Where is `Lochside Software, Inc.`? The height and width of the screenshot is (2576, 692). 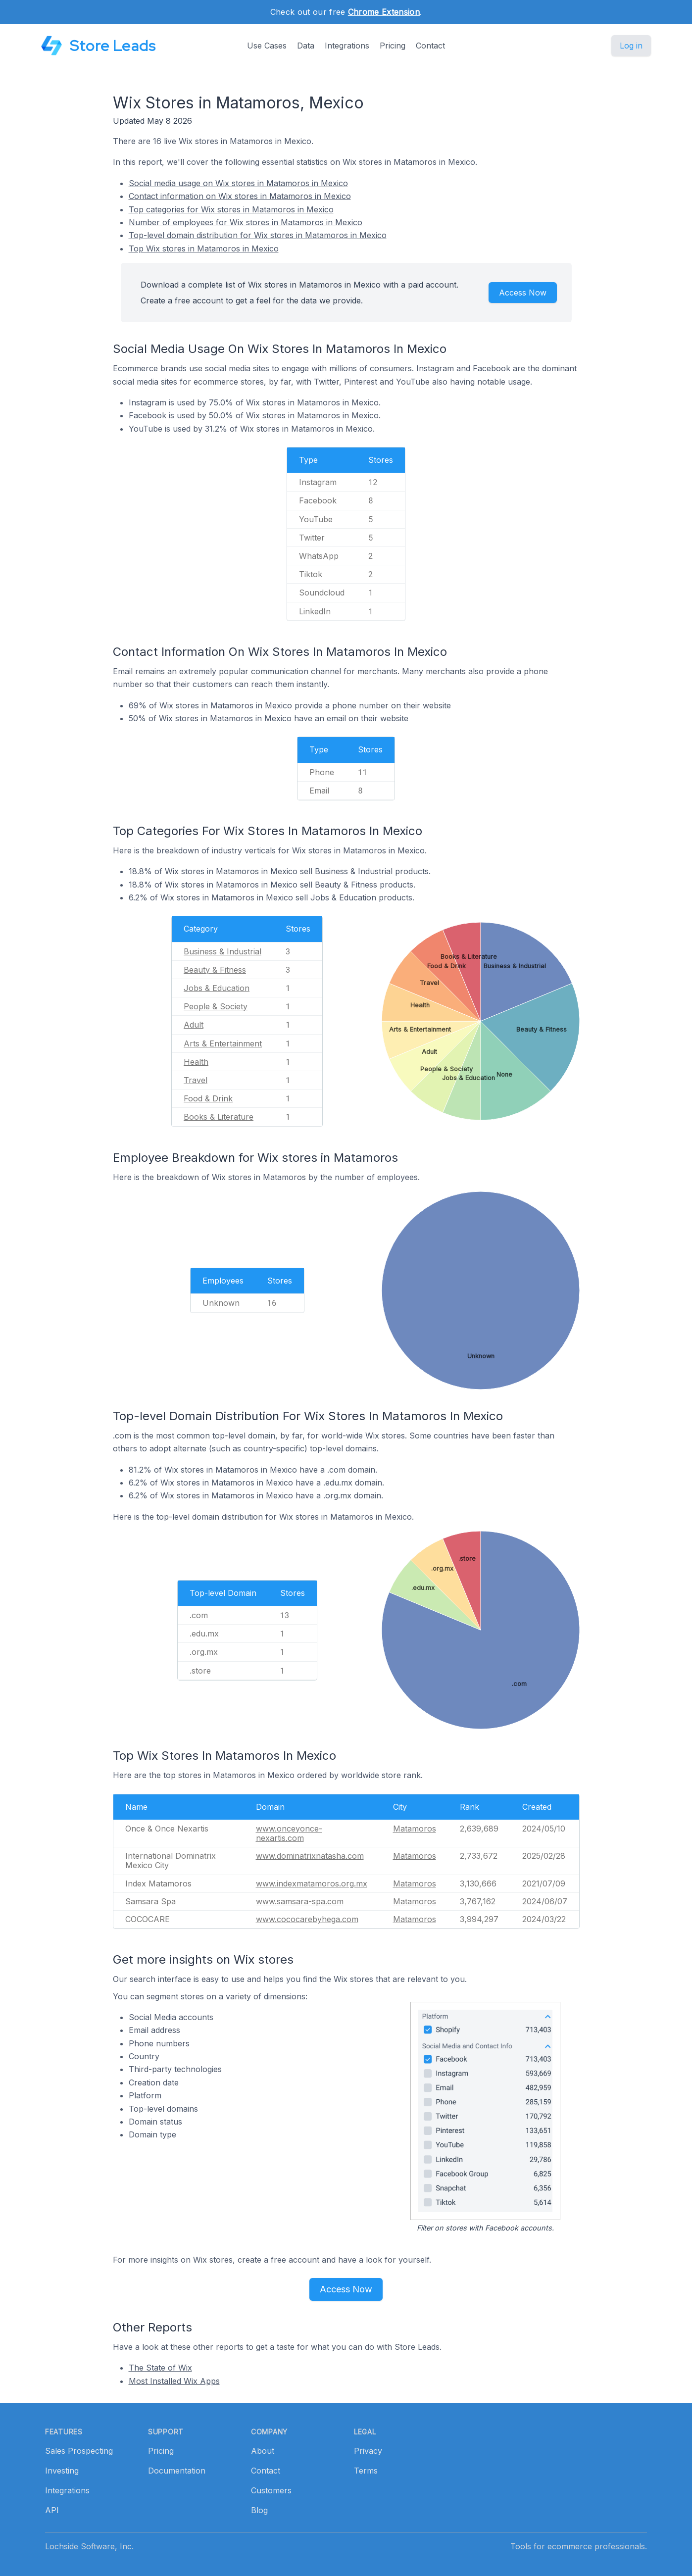
Lochside Software, Inc. is located at coordinates (89, 2546).